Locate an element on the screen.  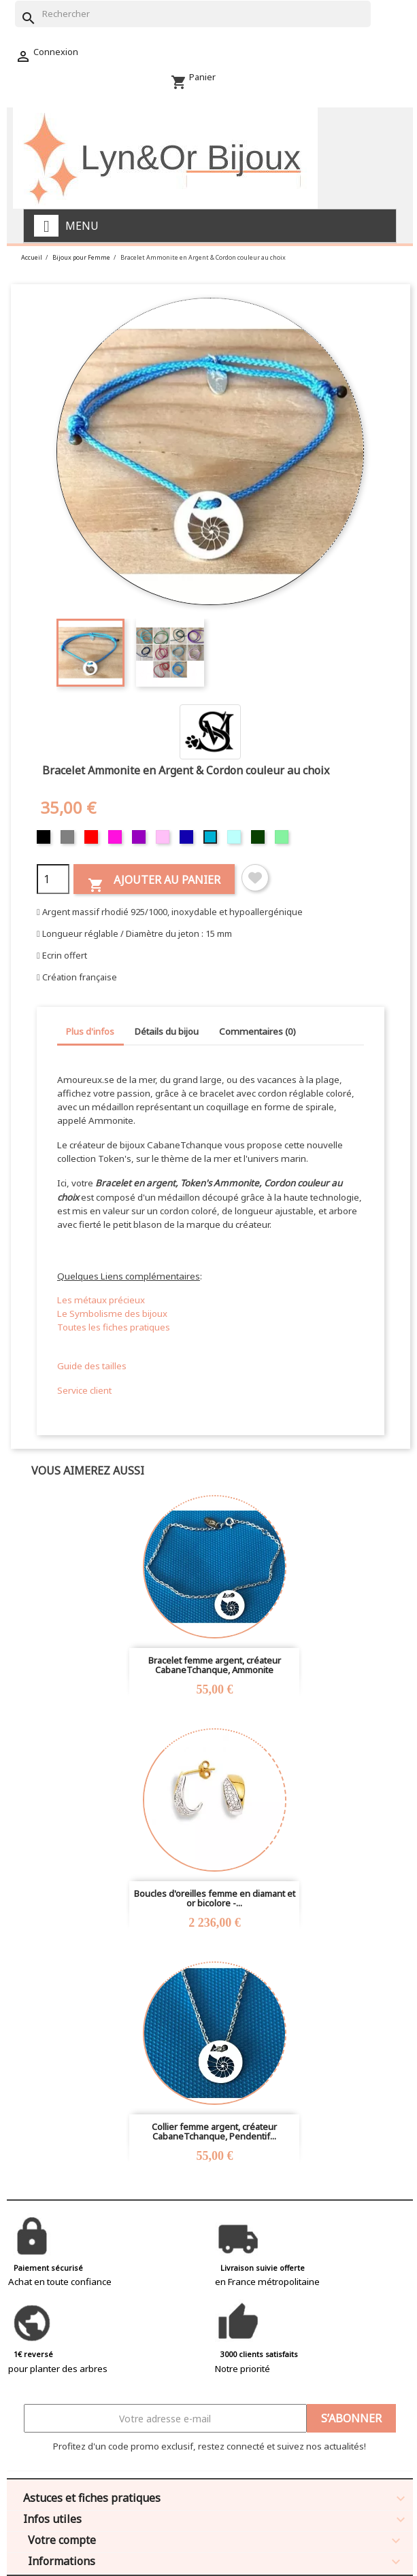
Les métaux précieux is located at coordinates (101, 1300).